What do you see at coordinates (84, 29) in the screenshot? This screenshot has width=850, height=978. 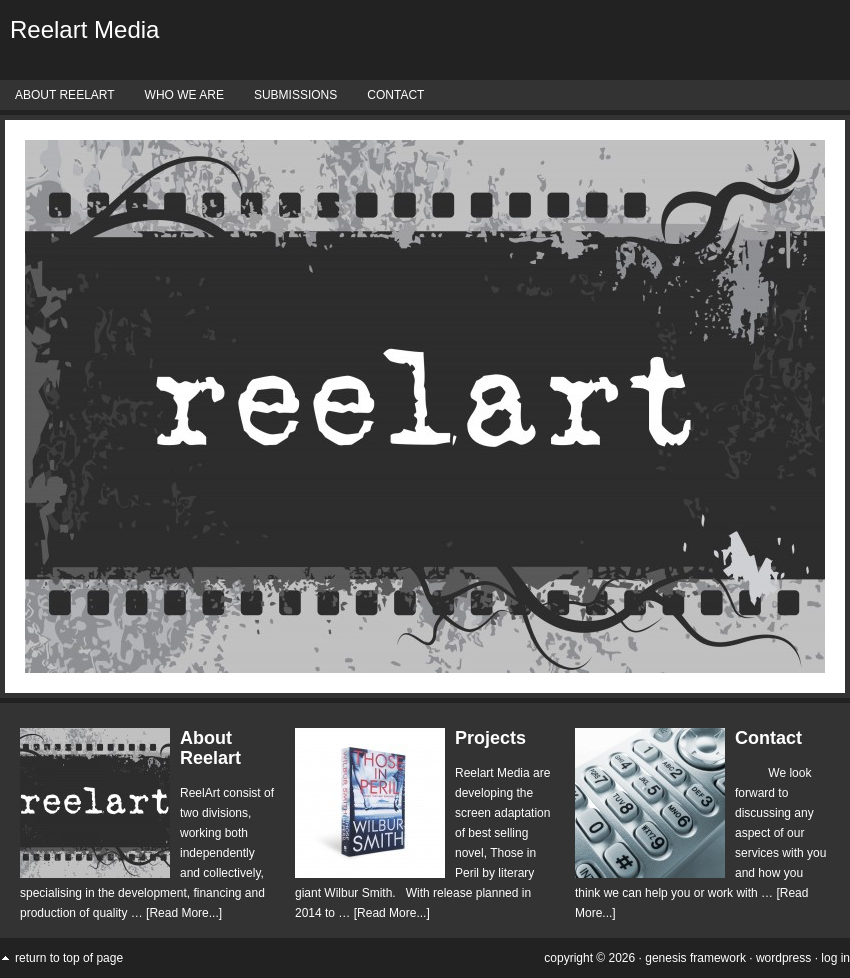 I see `Reelart Media` at bounding box center [84, 29].